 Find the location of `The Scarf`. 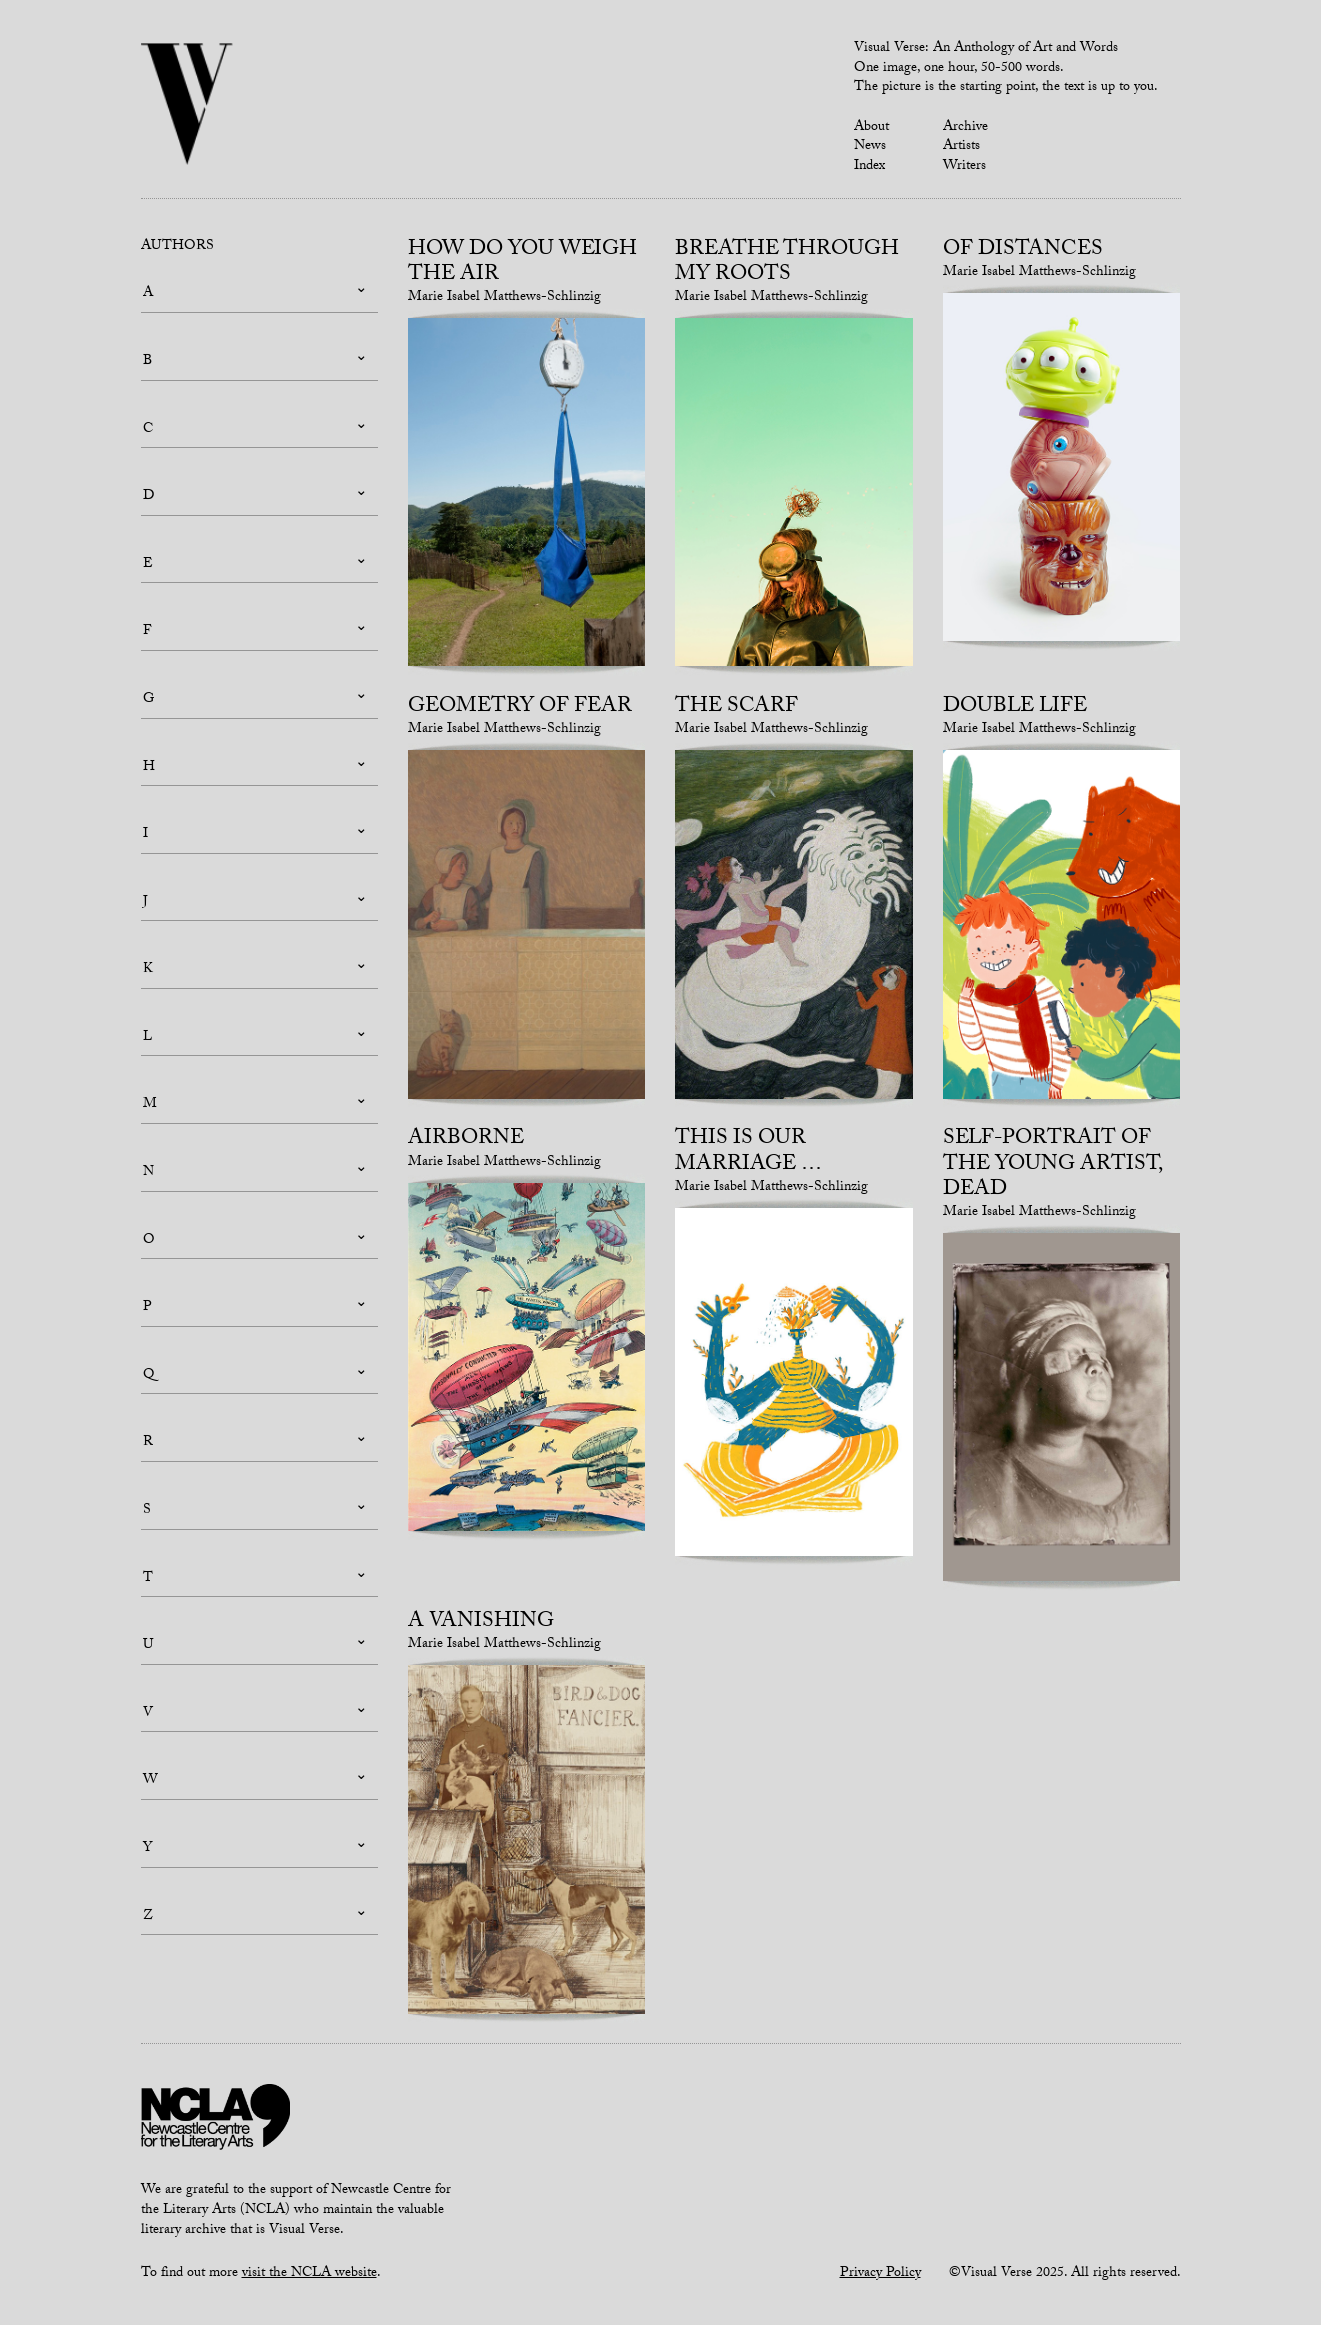

The Scarf is located at coordinates (736, 708).